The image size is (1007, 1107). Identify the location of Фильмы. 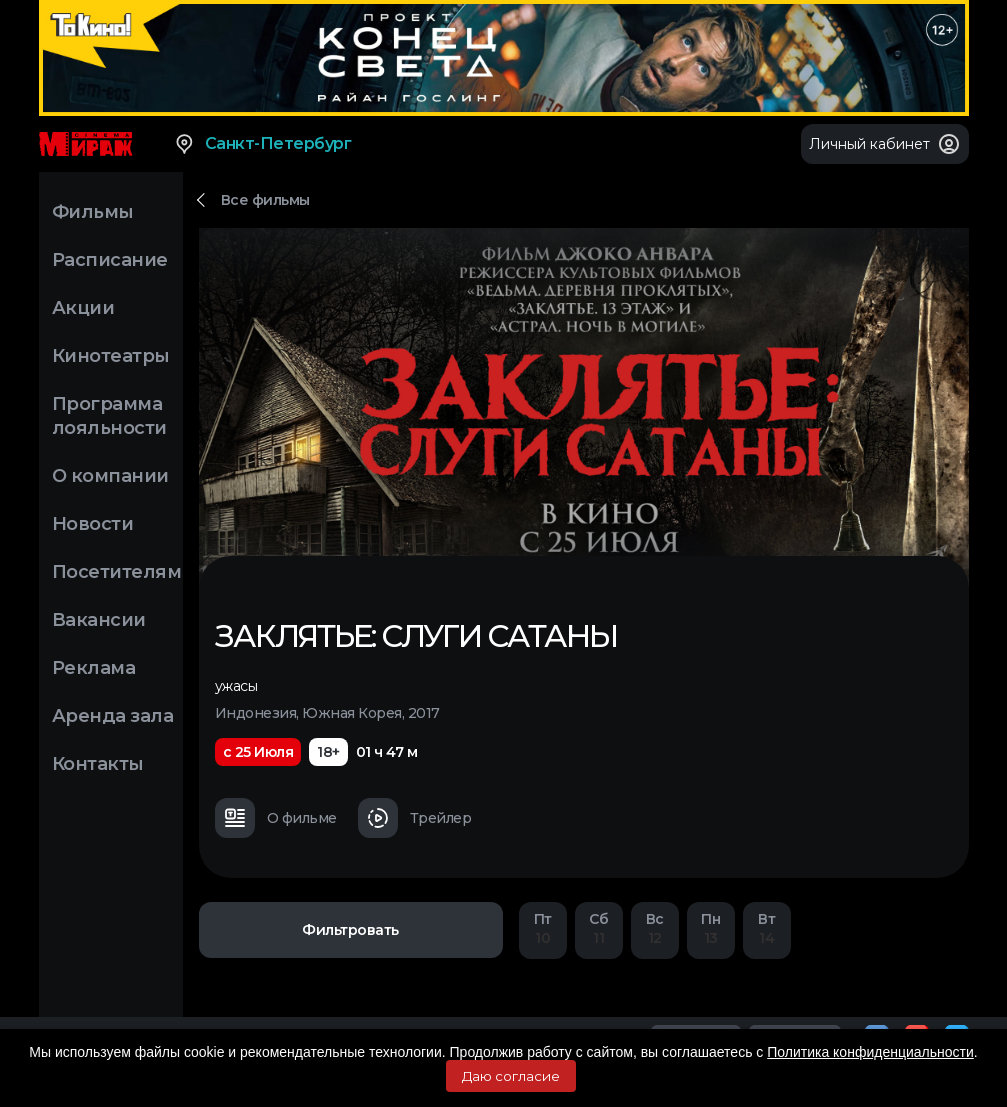
(93, 212).